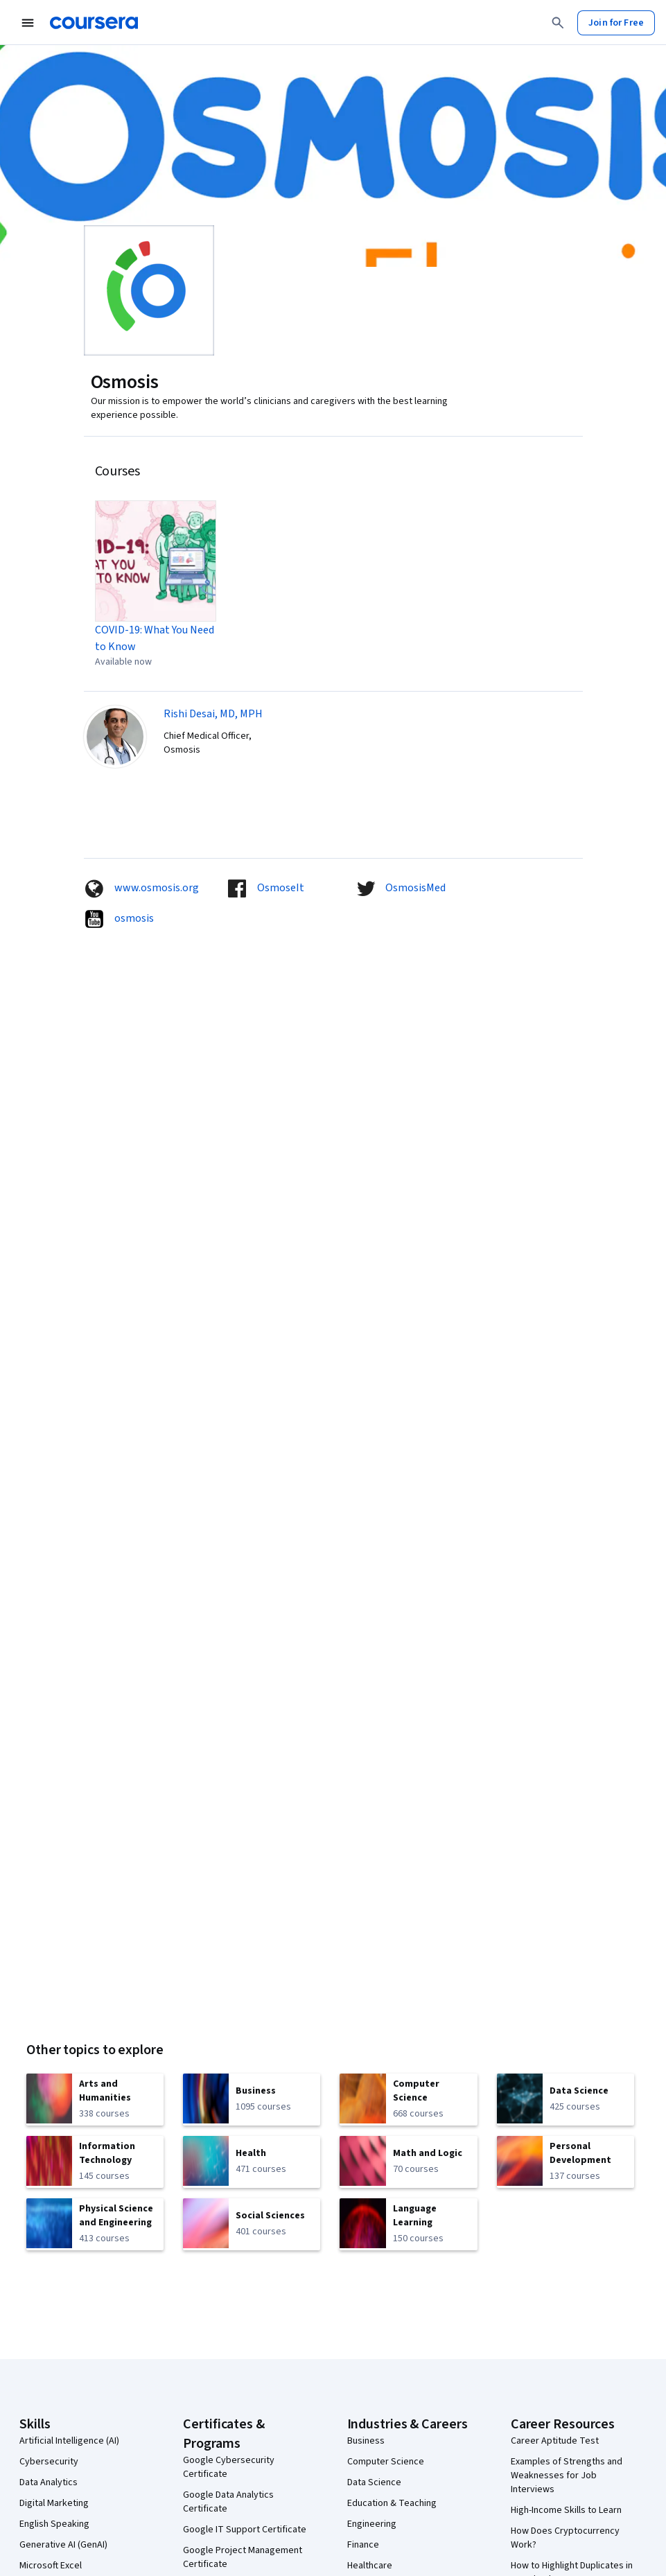 This screenshot has height=2576, width=666. I want to click on Data Science, so click(374, 2482).